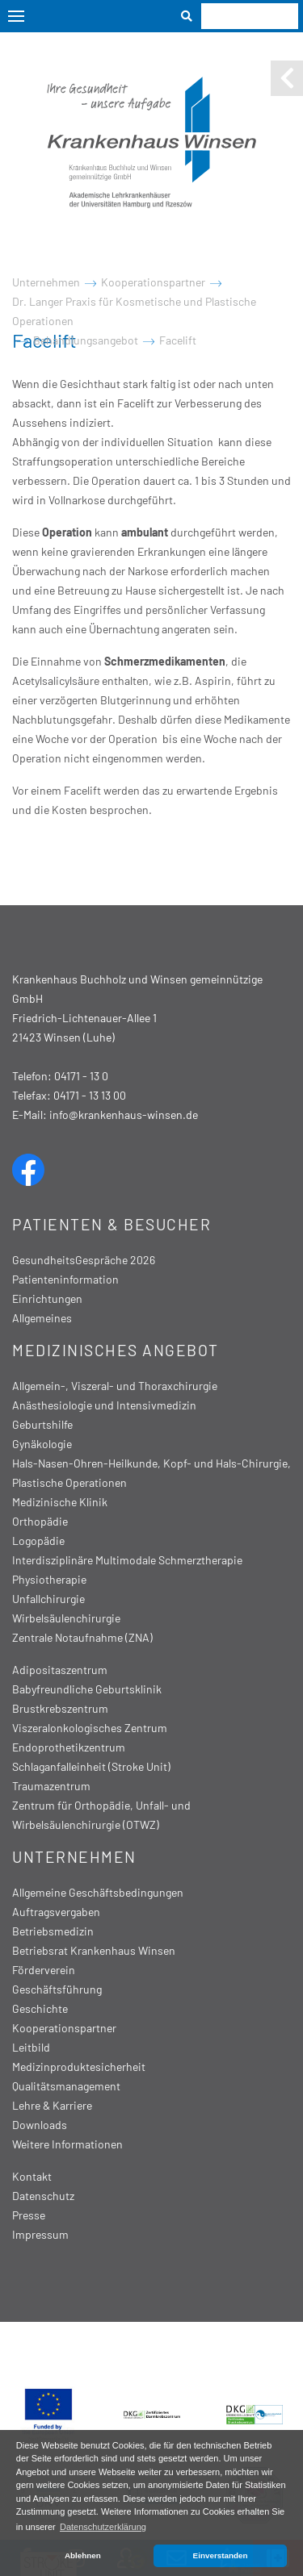  I want to click on Medizinisches Angebot, so click(115, 1350).